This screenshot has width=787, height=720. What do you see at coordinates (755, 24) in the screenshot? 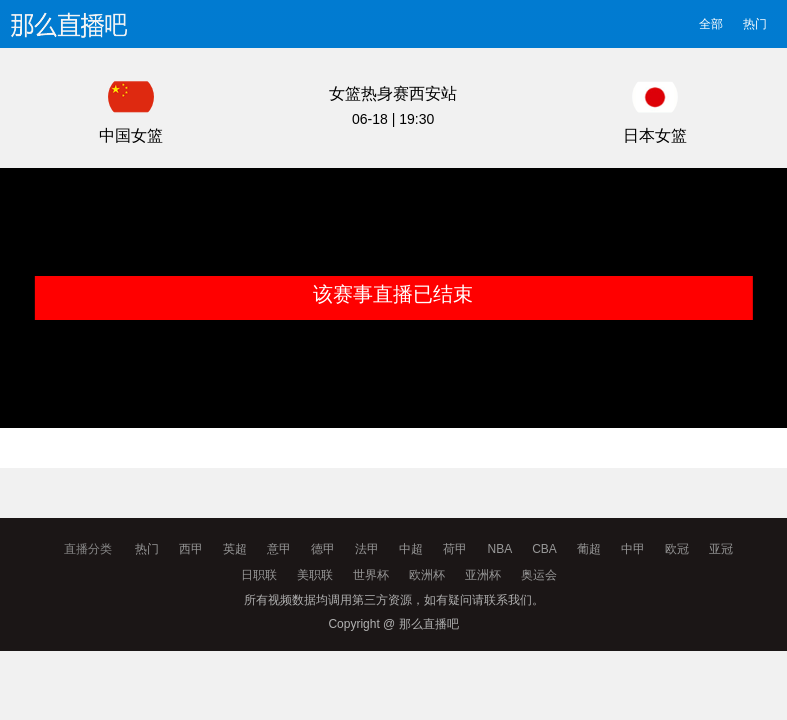
I see `热门` at bounding box center [755, 24].